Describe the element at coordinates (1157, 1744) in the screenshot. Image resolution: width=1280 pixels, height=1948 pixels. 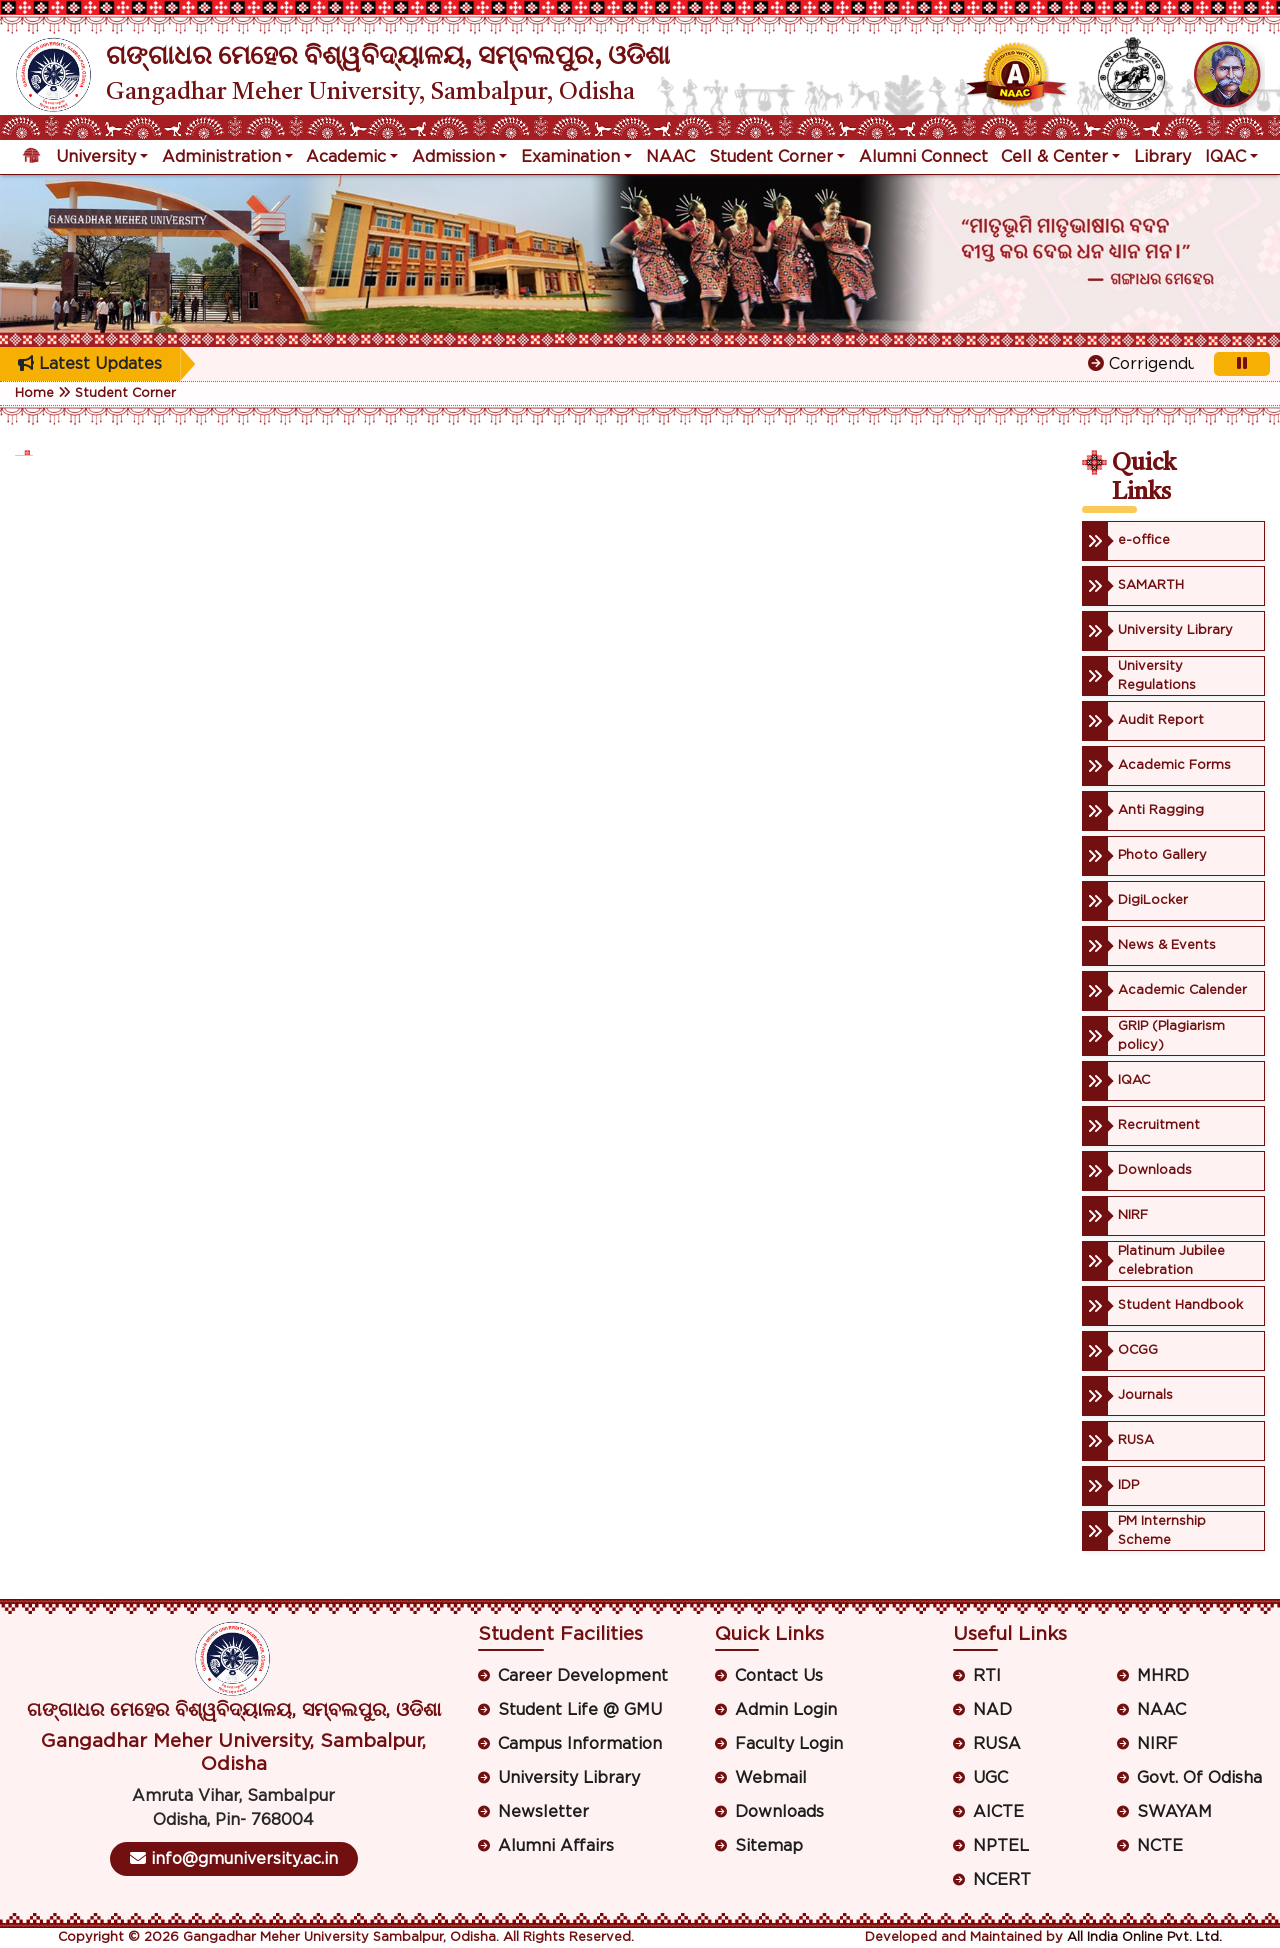
I see `NIRF` at that location.